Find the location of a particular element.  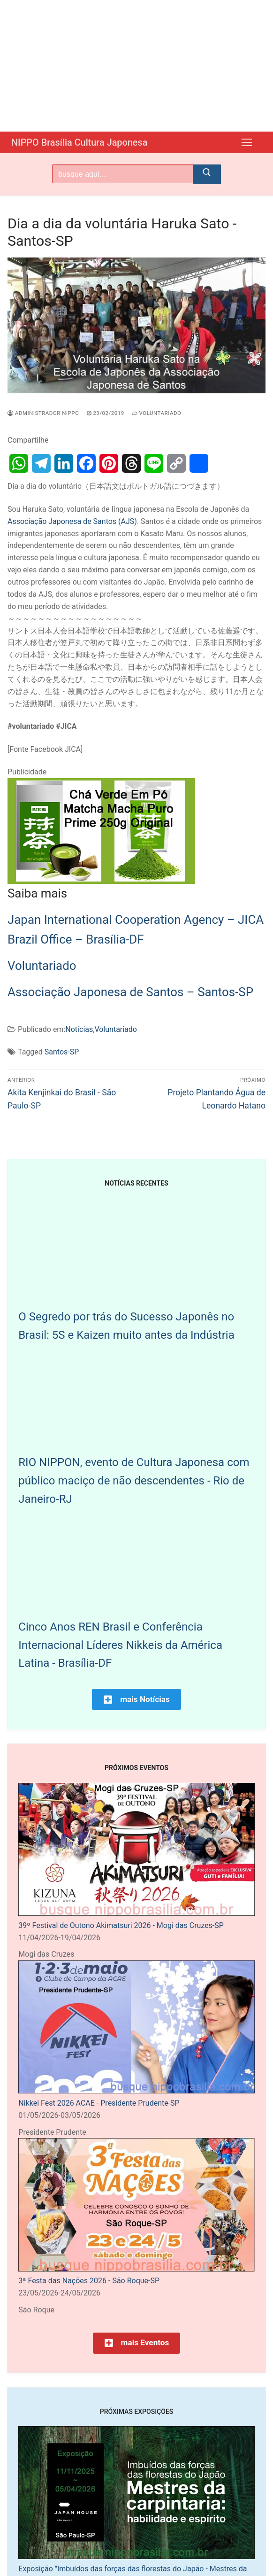

Voluntariado is located at coordinates (157, 412).